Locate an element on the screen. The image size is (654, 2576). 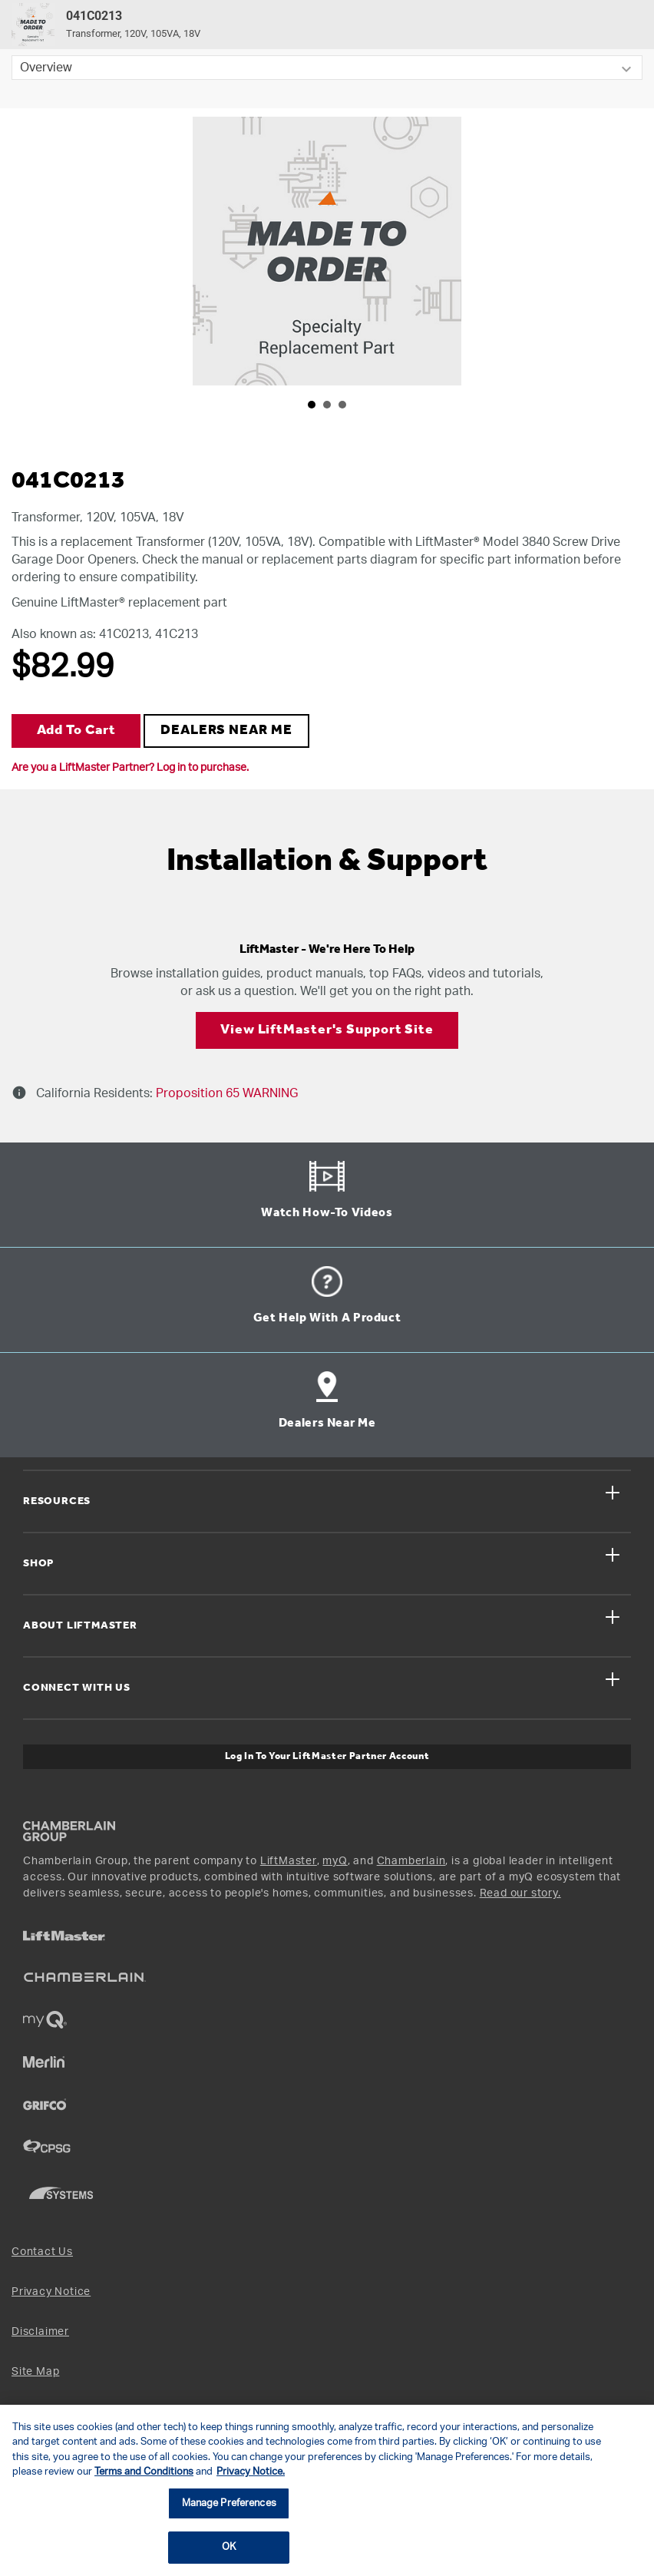
Terms and Conditions is located at coordinates (143, 2472).